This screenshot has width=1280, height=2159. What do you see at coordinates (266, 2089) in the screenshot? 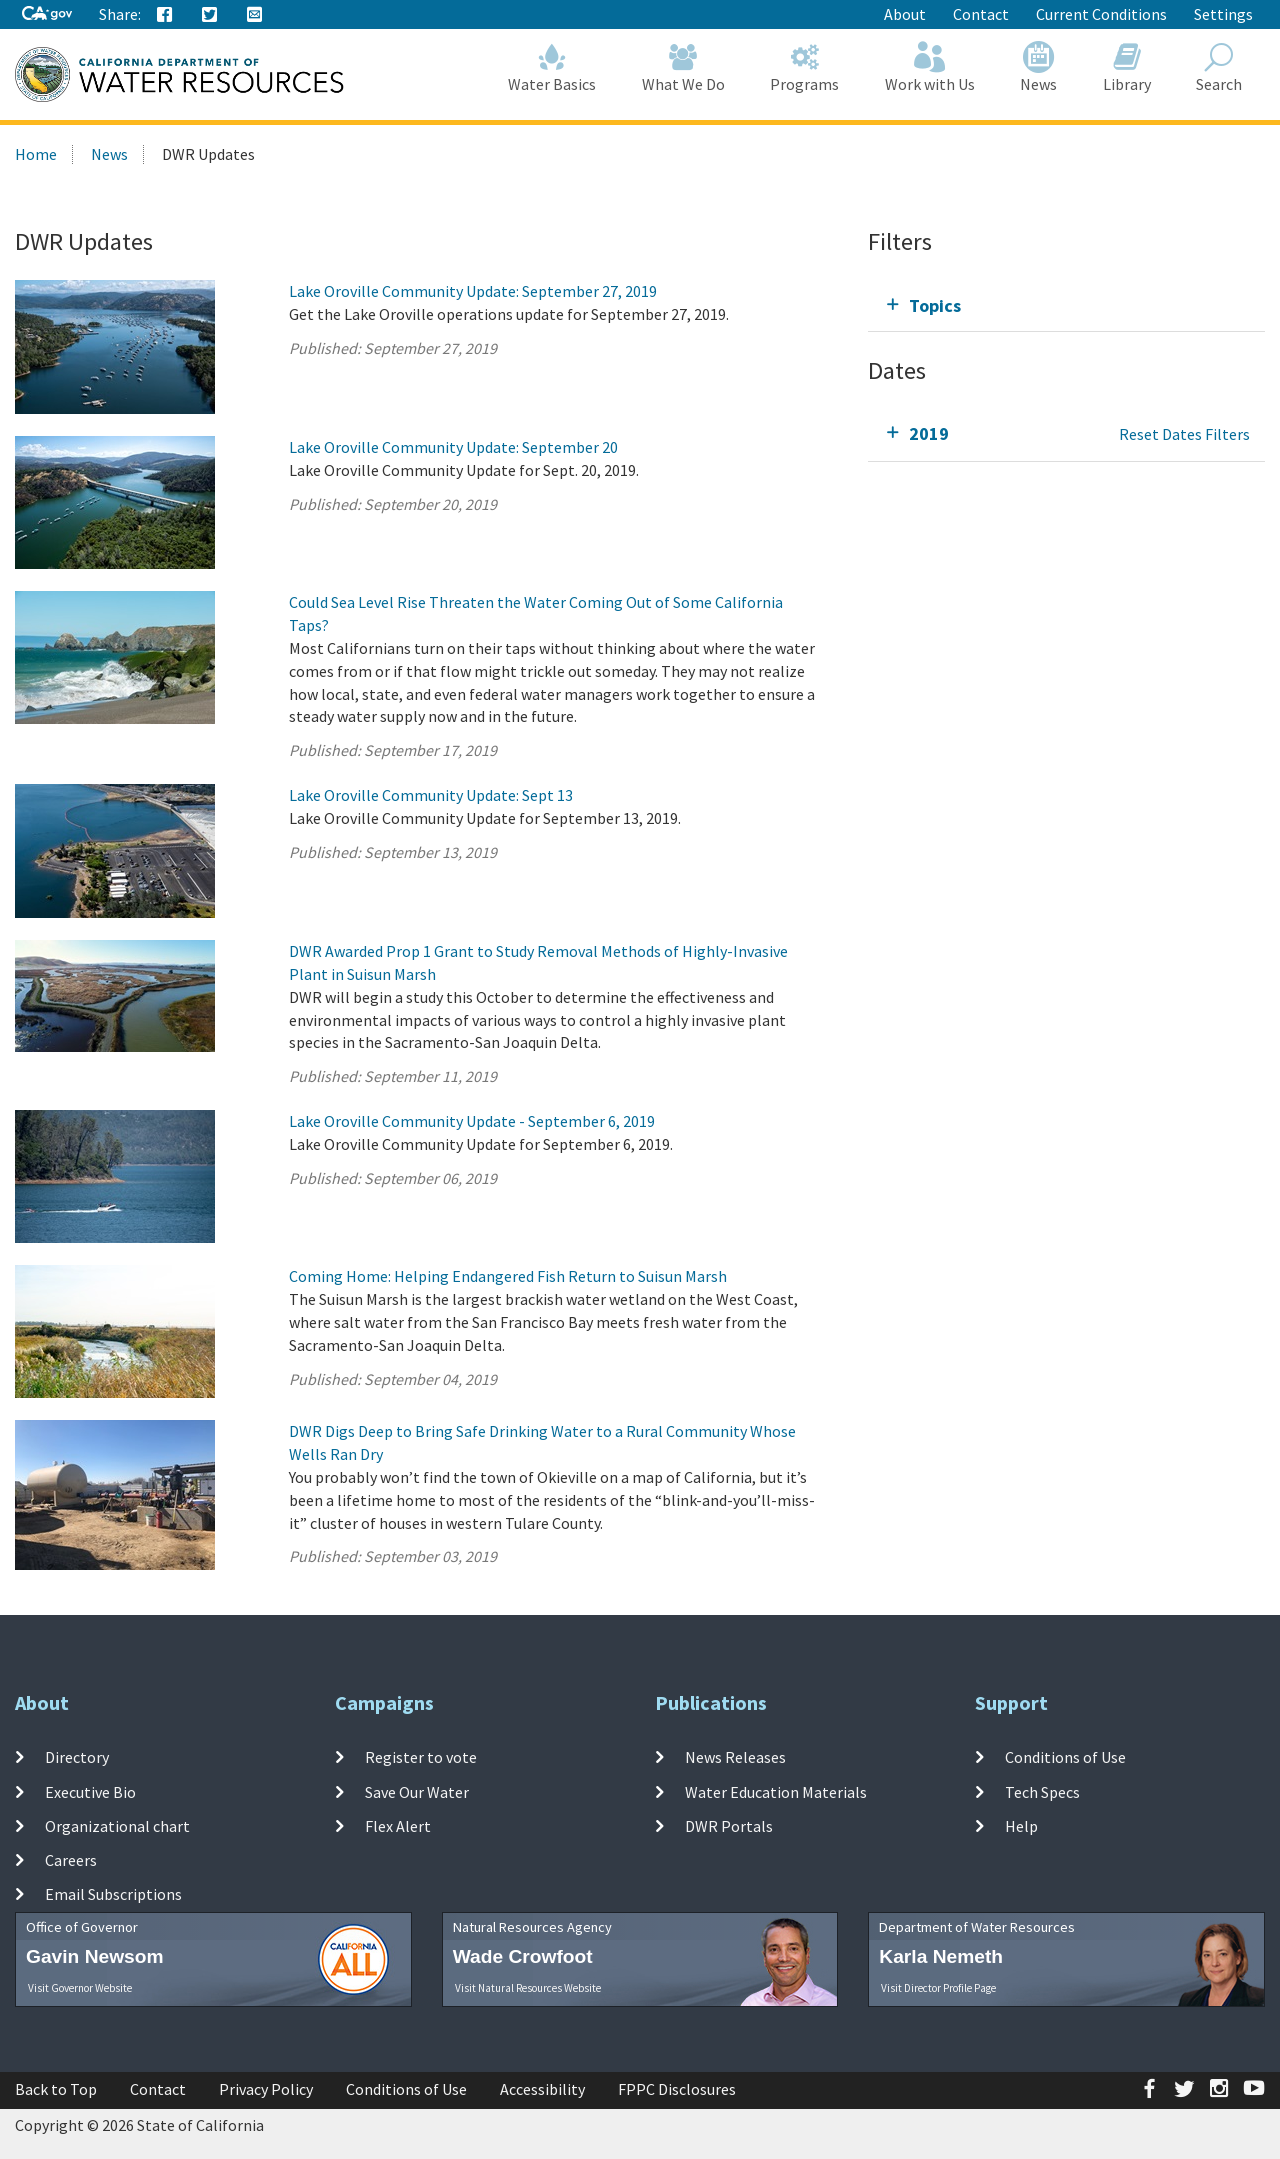
I see `Privacy Policy` at bounding box center [266, 2089].